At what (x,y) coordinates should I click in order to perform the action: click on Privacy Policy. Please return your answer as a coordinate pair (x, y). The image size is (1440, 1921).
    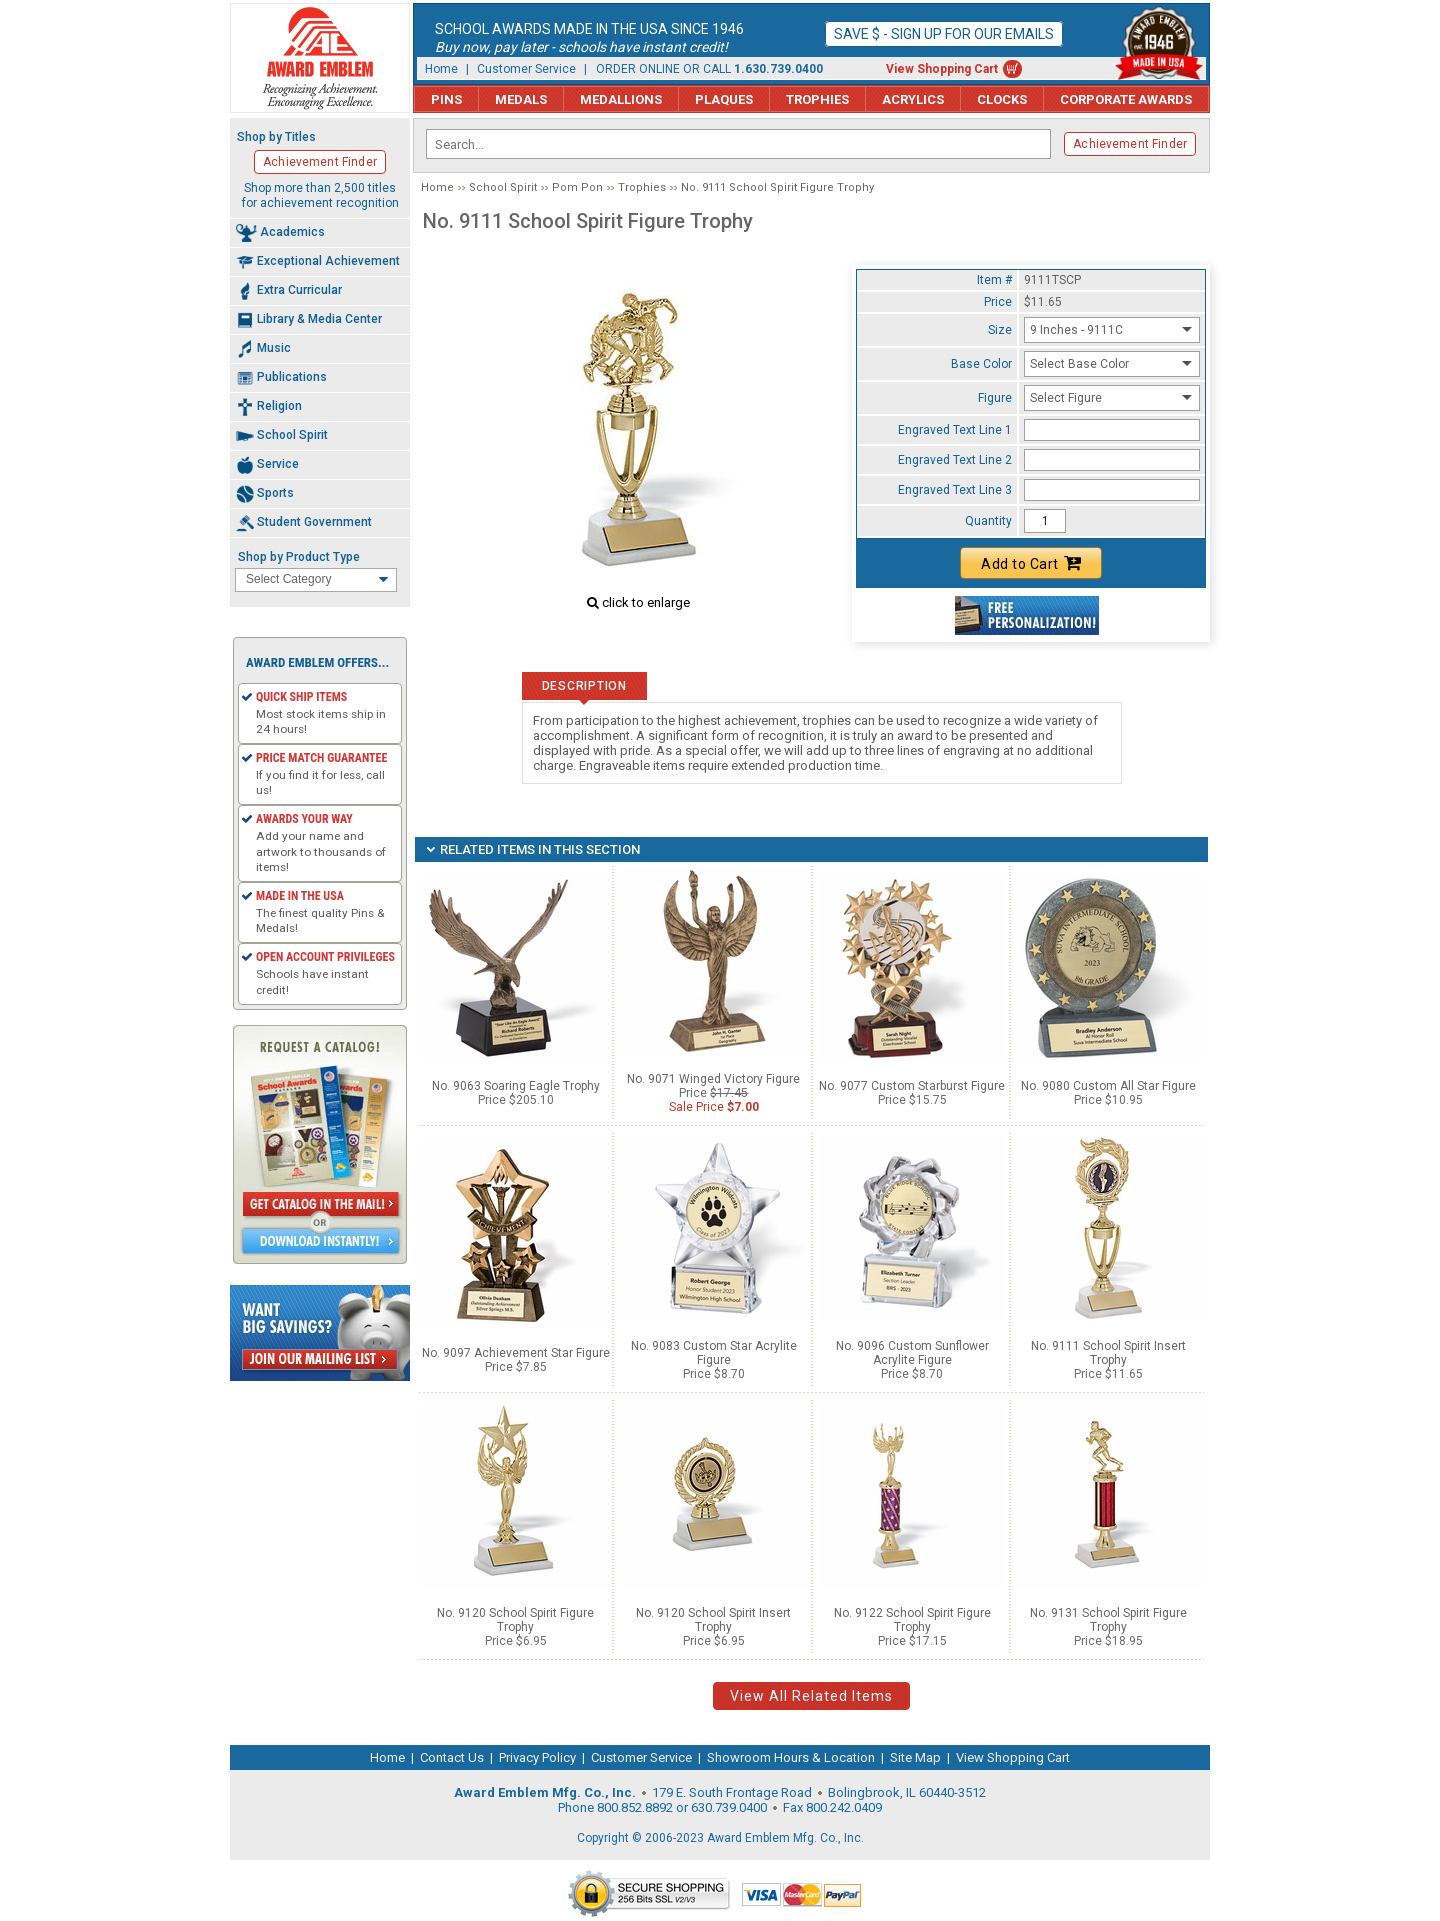
    Looking at the image, I should click on (537, 1757).